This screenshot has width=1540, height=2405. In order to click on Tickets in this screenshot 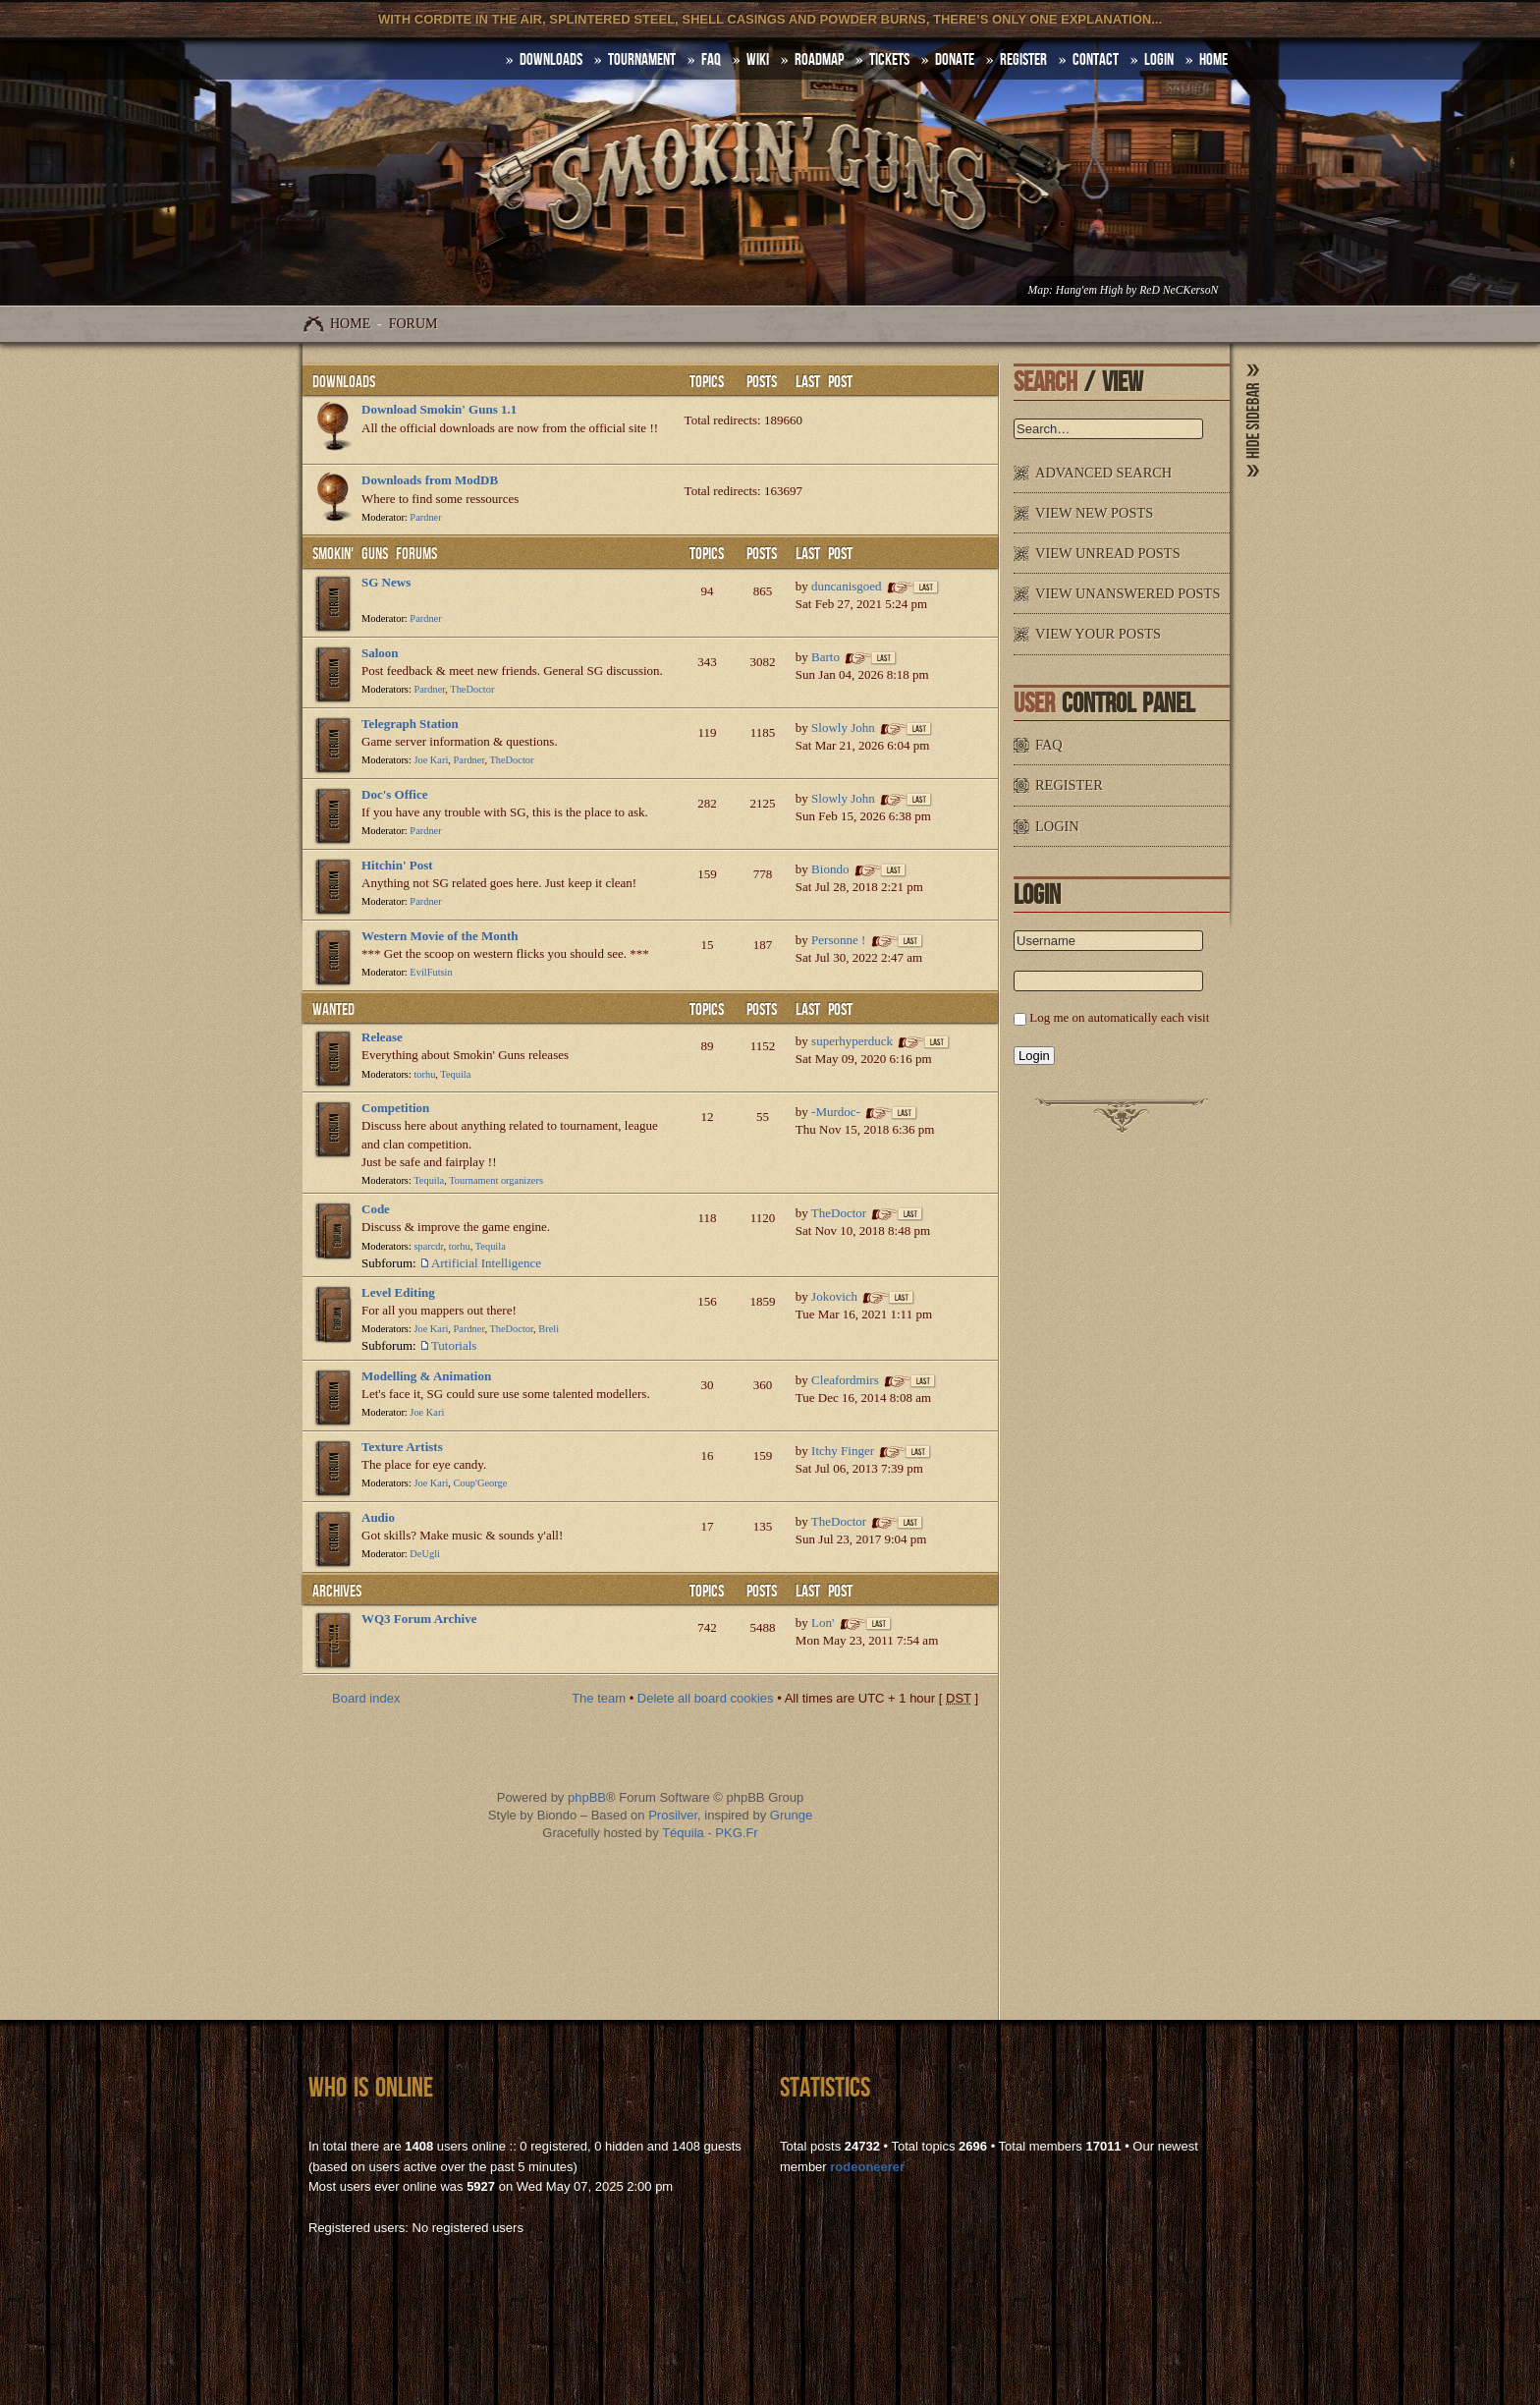, I will do `click(889, 60)`.